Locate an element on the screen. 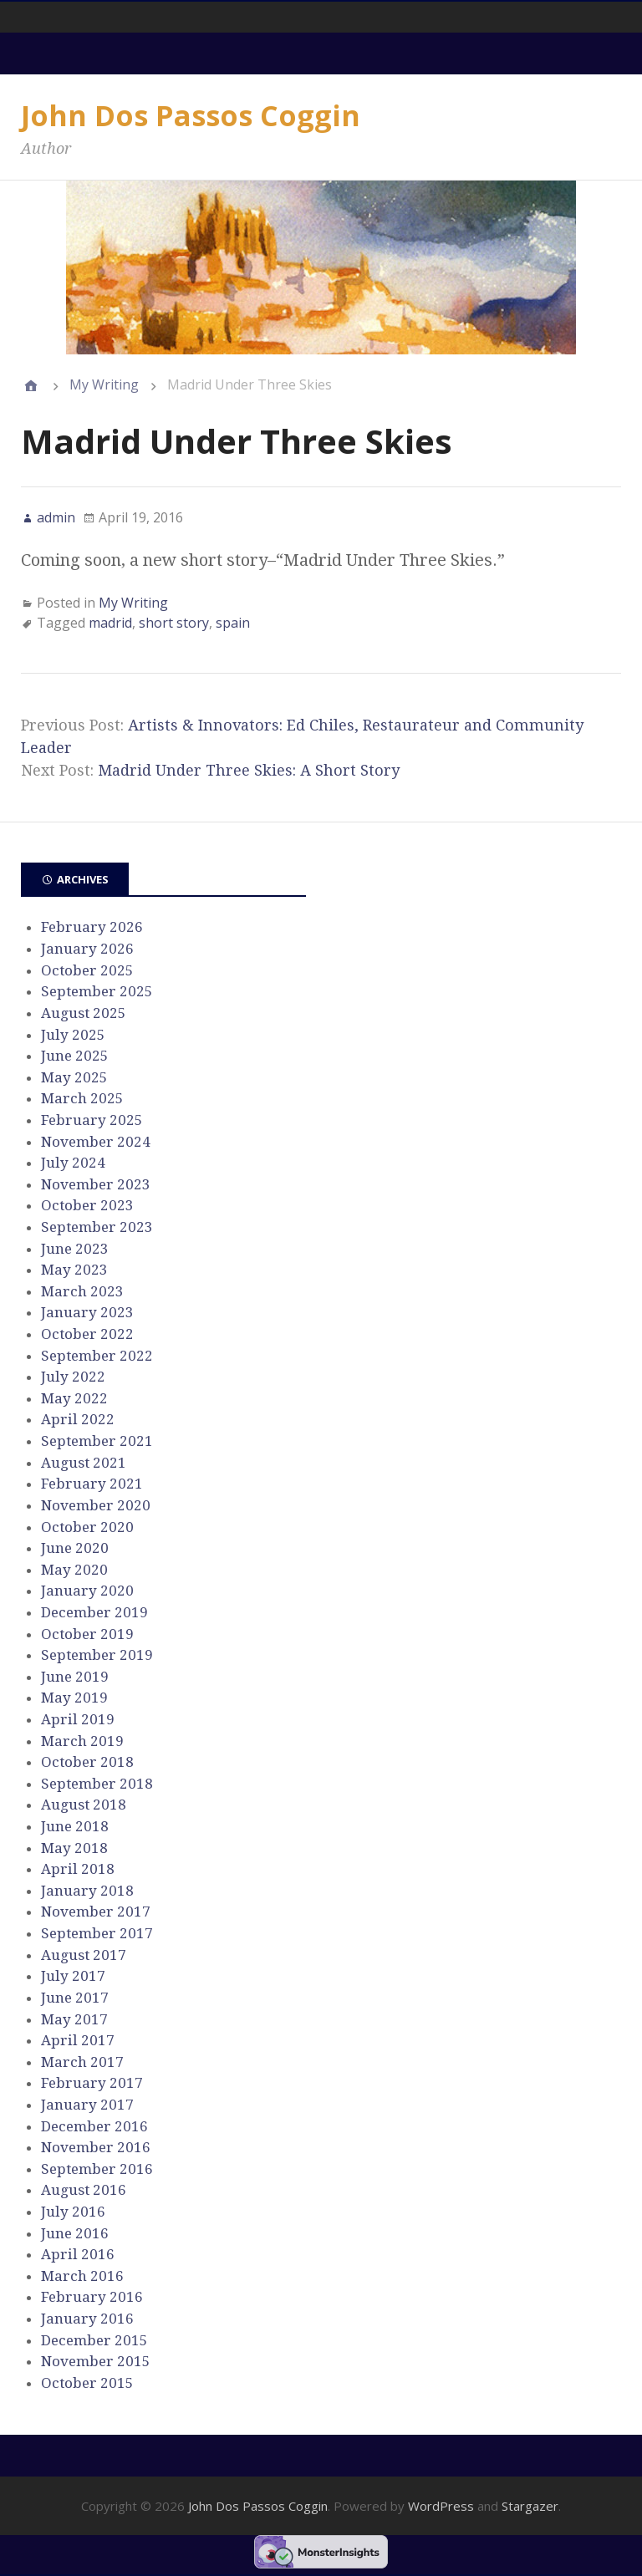 The width and height of the screenshot is (642, 2576). November 2015 is located at coordinates (95, 2361).